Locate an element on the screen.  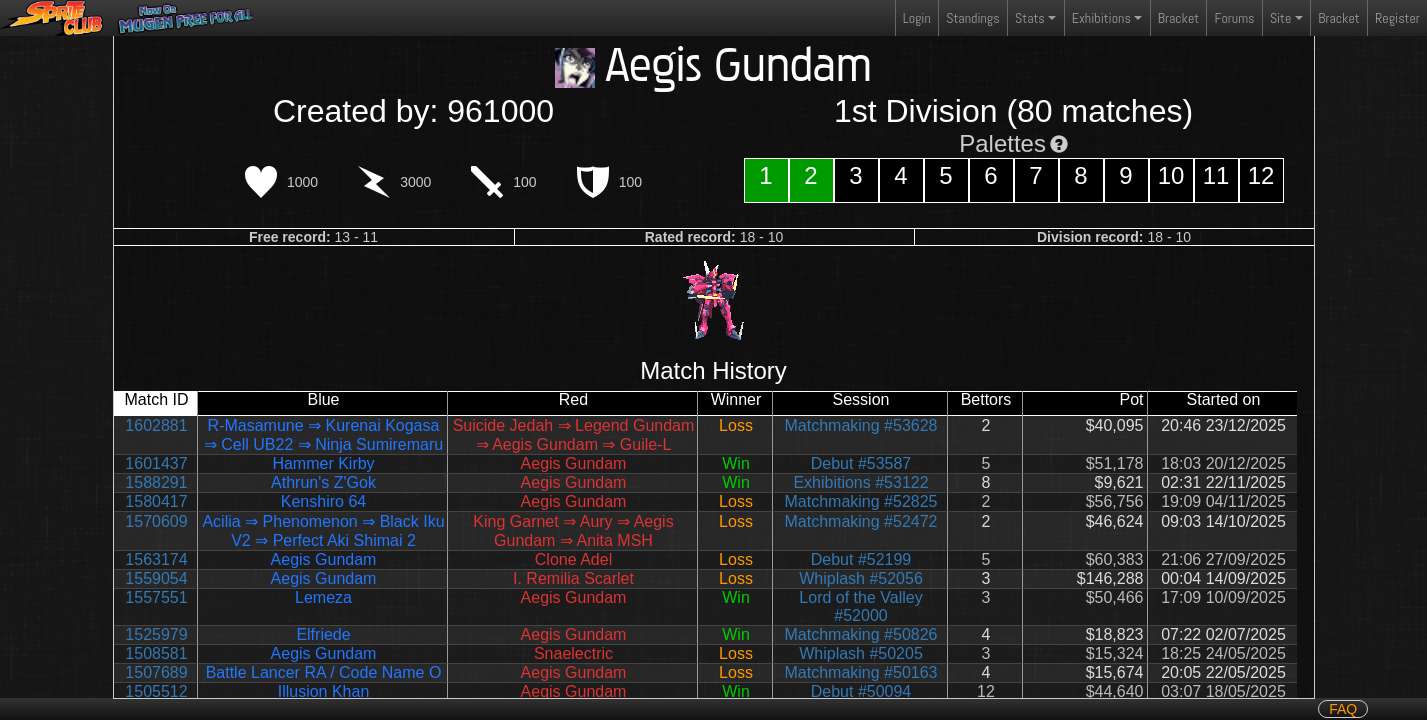
Whiplash #52056 is located at coordinates (861, 578).